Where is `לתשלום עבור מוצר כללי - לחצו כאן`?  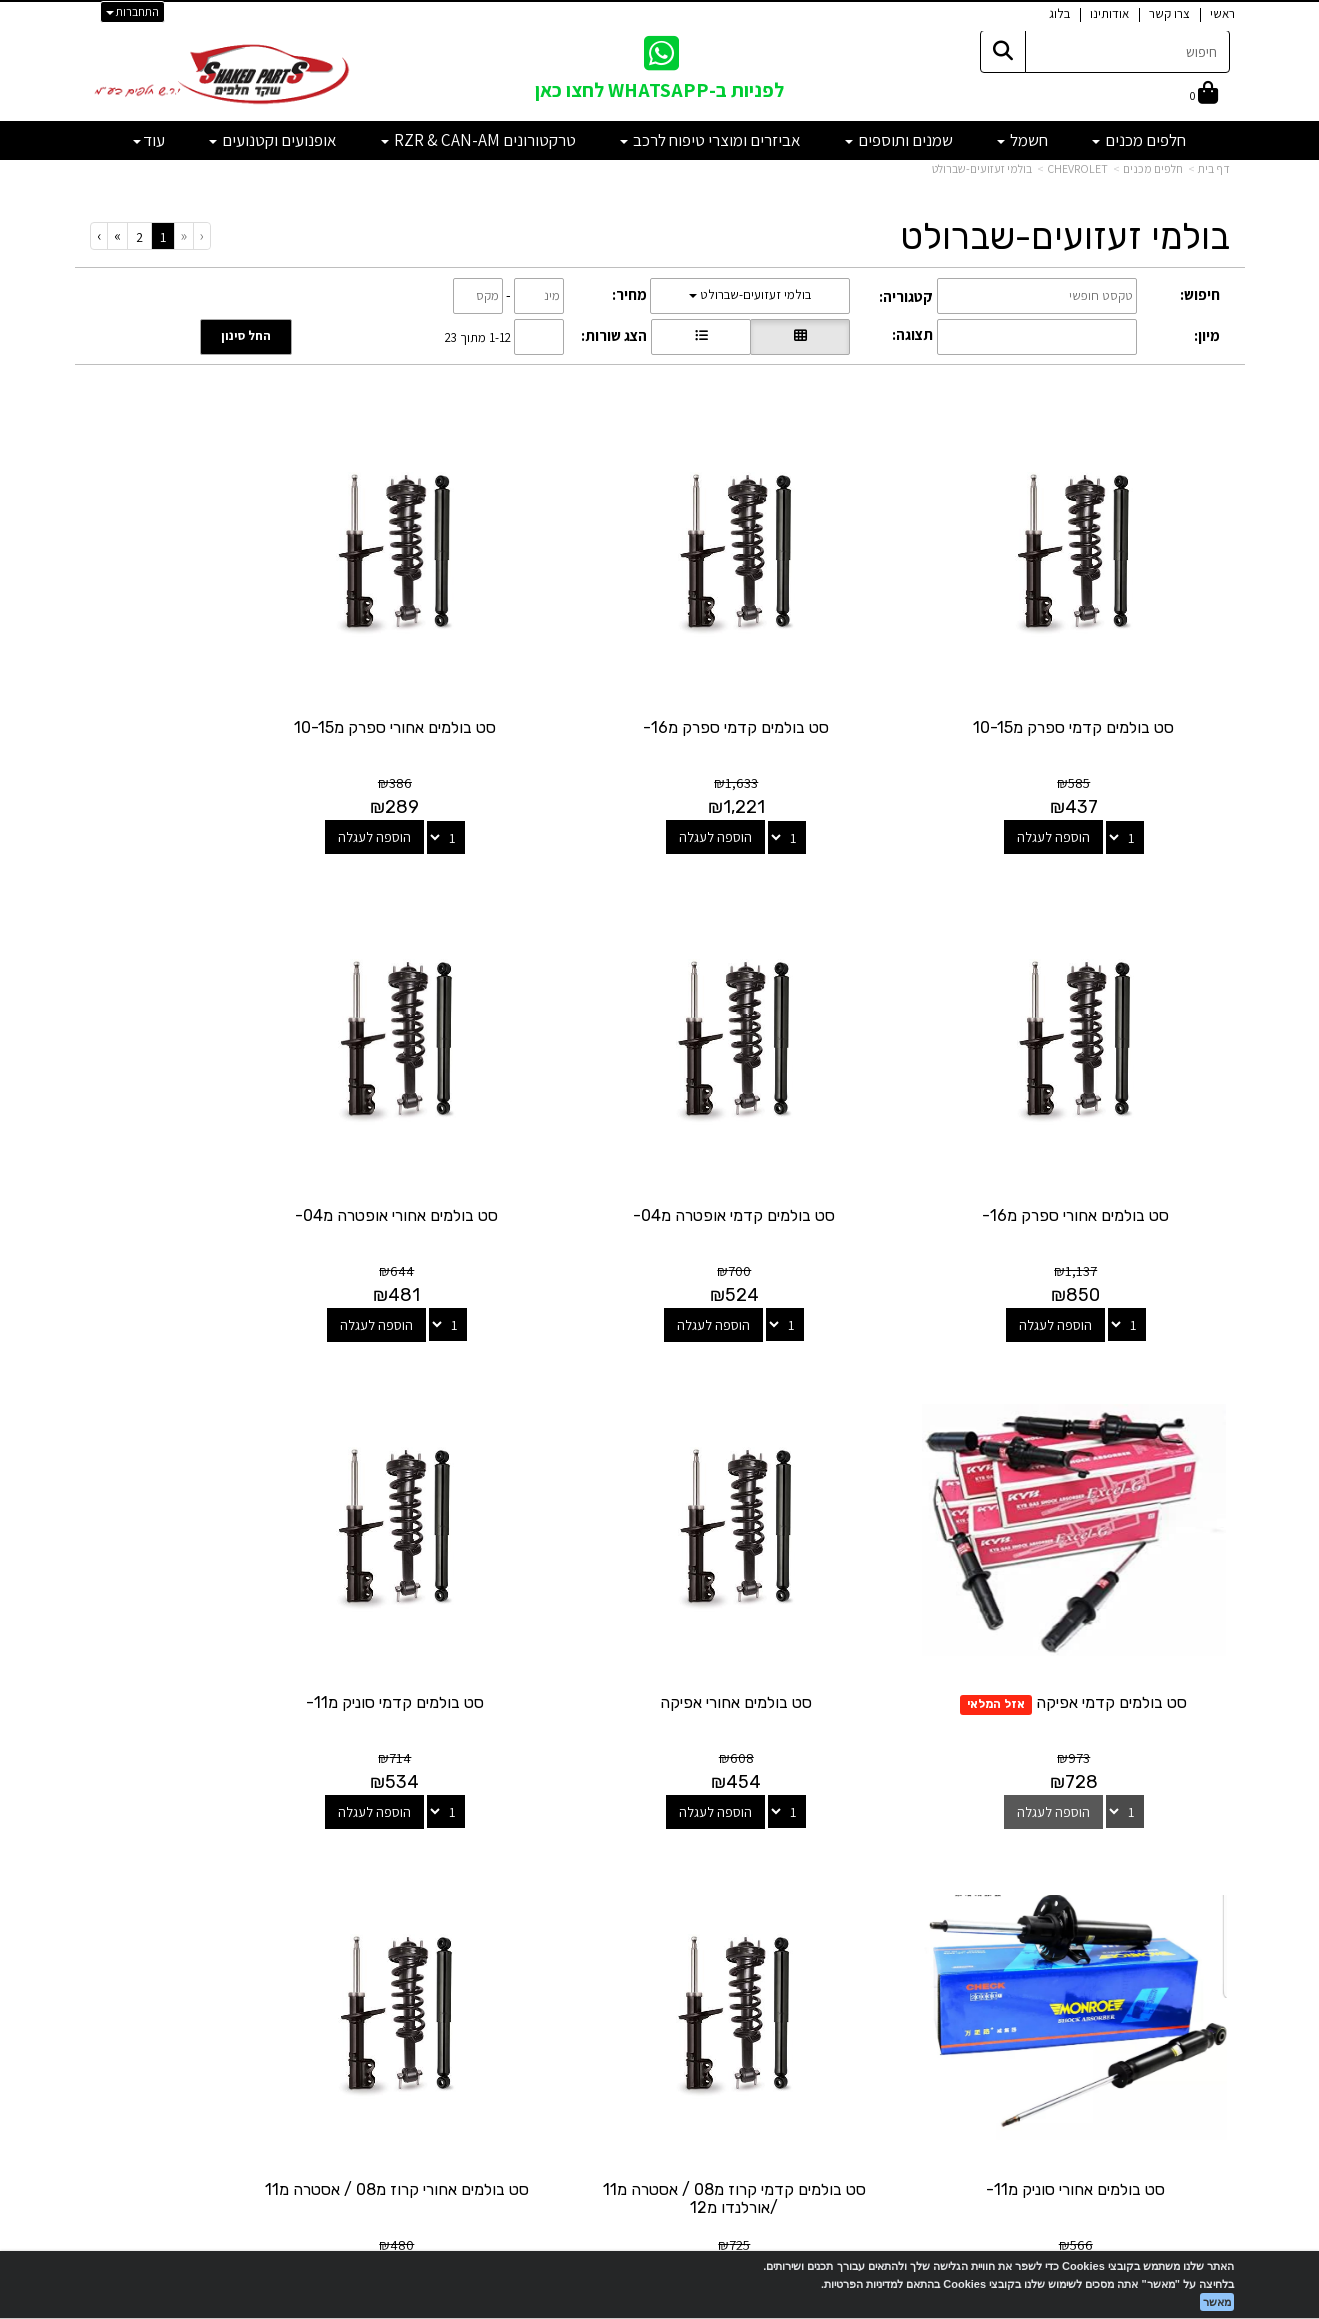
לתשלום עבור מוצר כללי - לחצו כאן is located at coordinates (314, 1993).